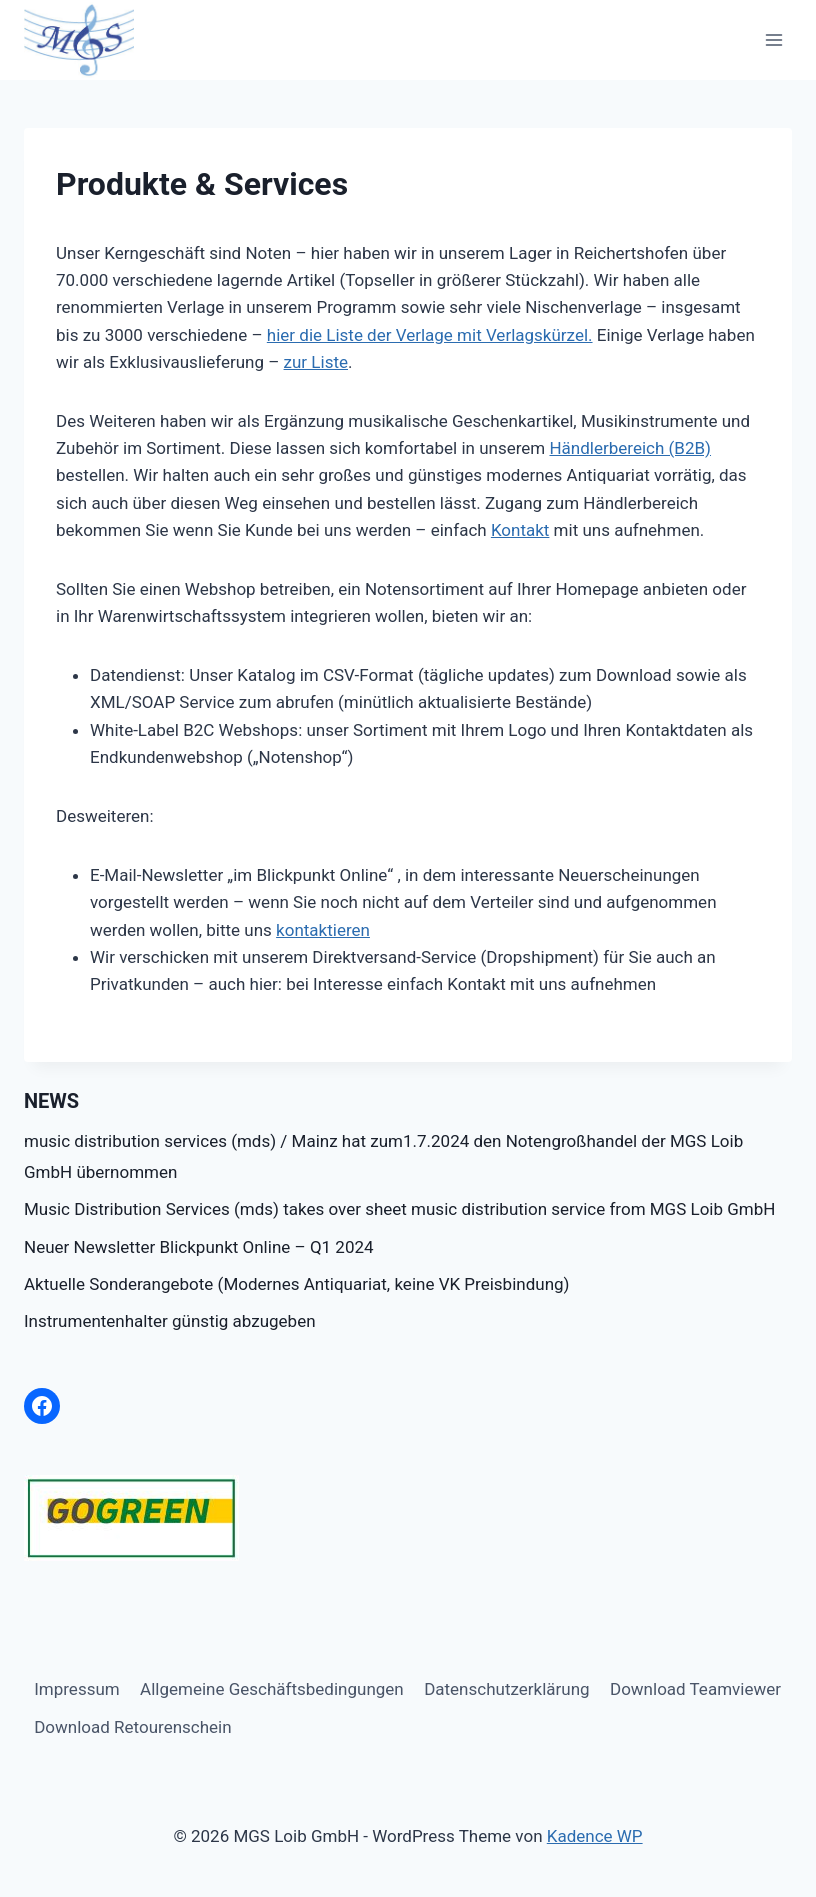 The height and width of the screenshot is (1897, 816). What do you see at coordinates (199, 1247) in the screenshot?
I see `Neuer Newsletter Blickpunkt Online – Q1 2024` at bounding box center [199, 1247].